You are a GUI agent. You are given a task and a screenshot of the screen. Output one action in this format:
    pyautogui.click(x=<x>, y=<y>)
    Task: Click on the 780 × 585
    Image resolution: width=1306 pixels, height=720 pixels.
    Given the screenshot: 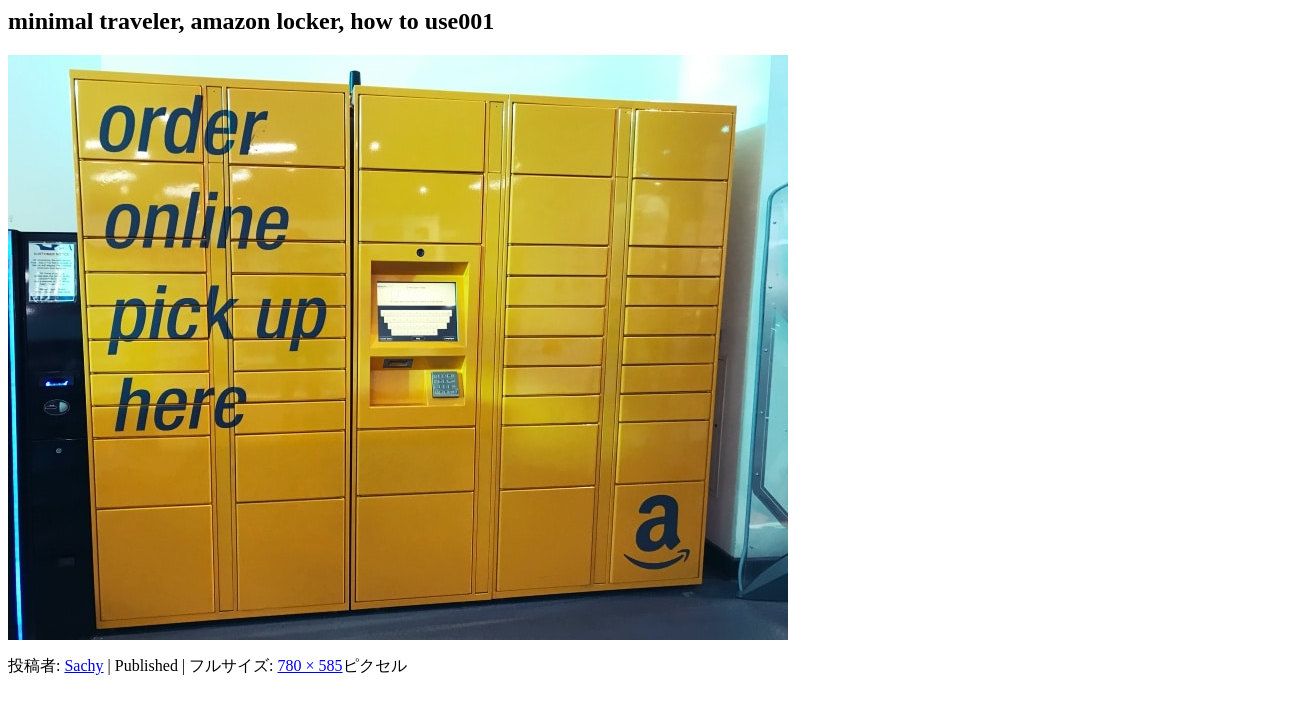 What is the action you would take?
    pyautogui.click(x=310, y=665)
    